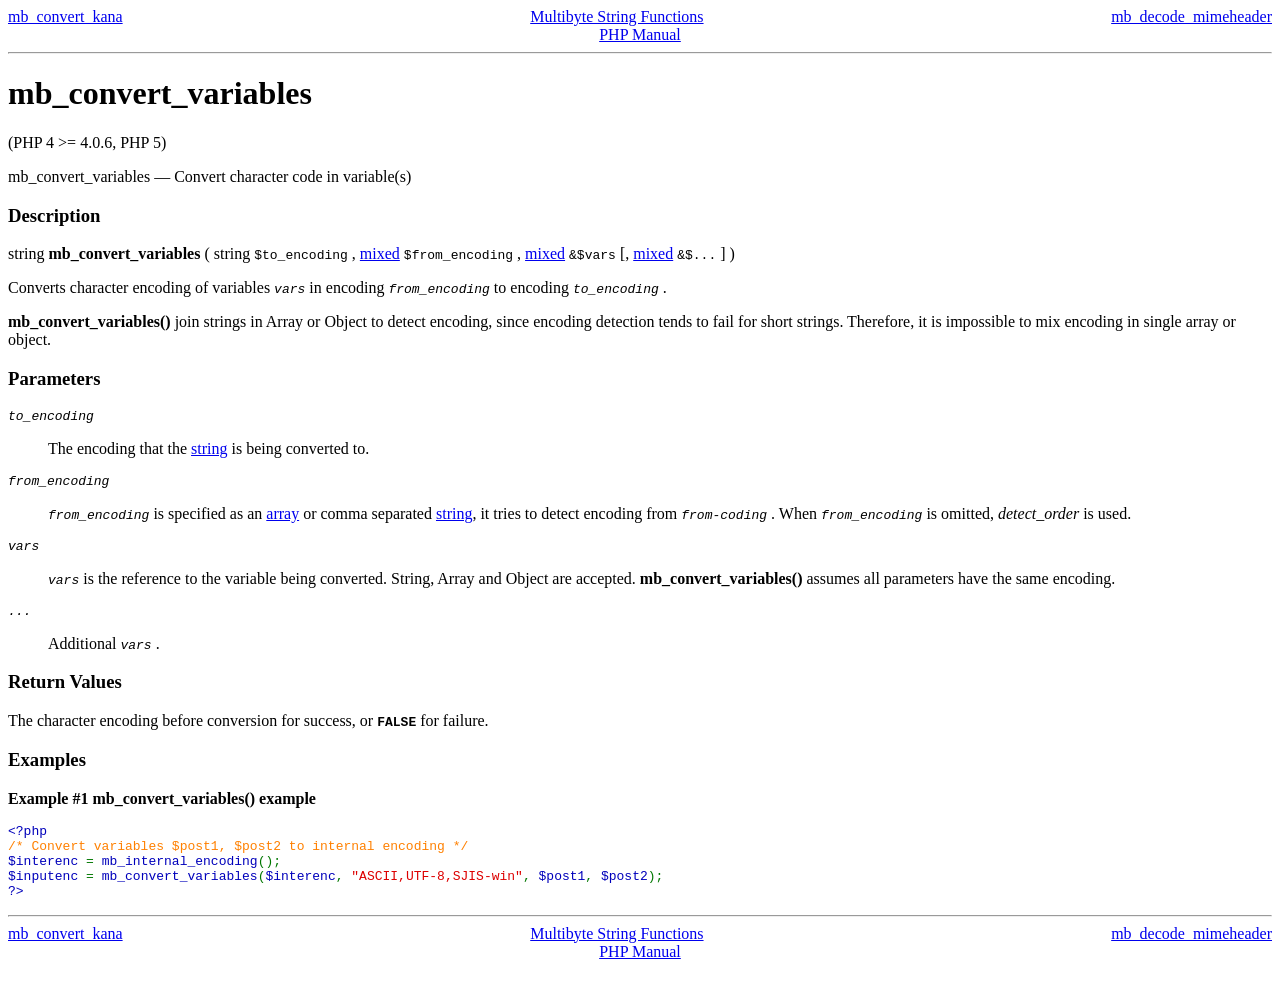 The width and height of the screenshot is (1280, 996). Describe the element at coordinates (65, 16) in the screenshot. I see `mb_convert_kana` at that location.